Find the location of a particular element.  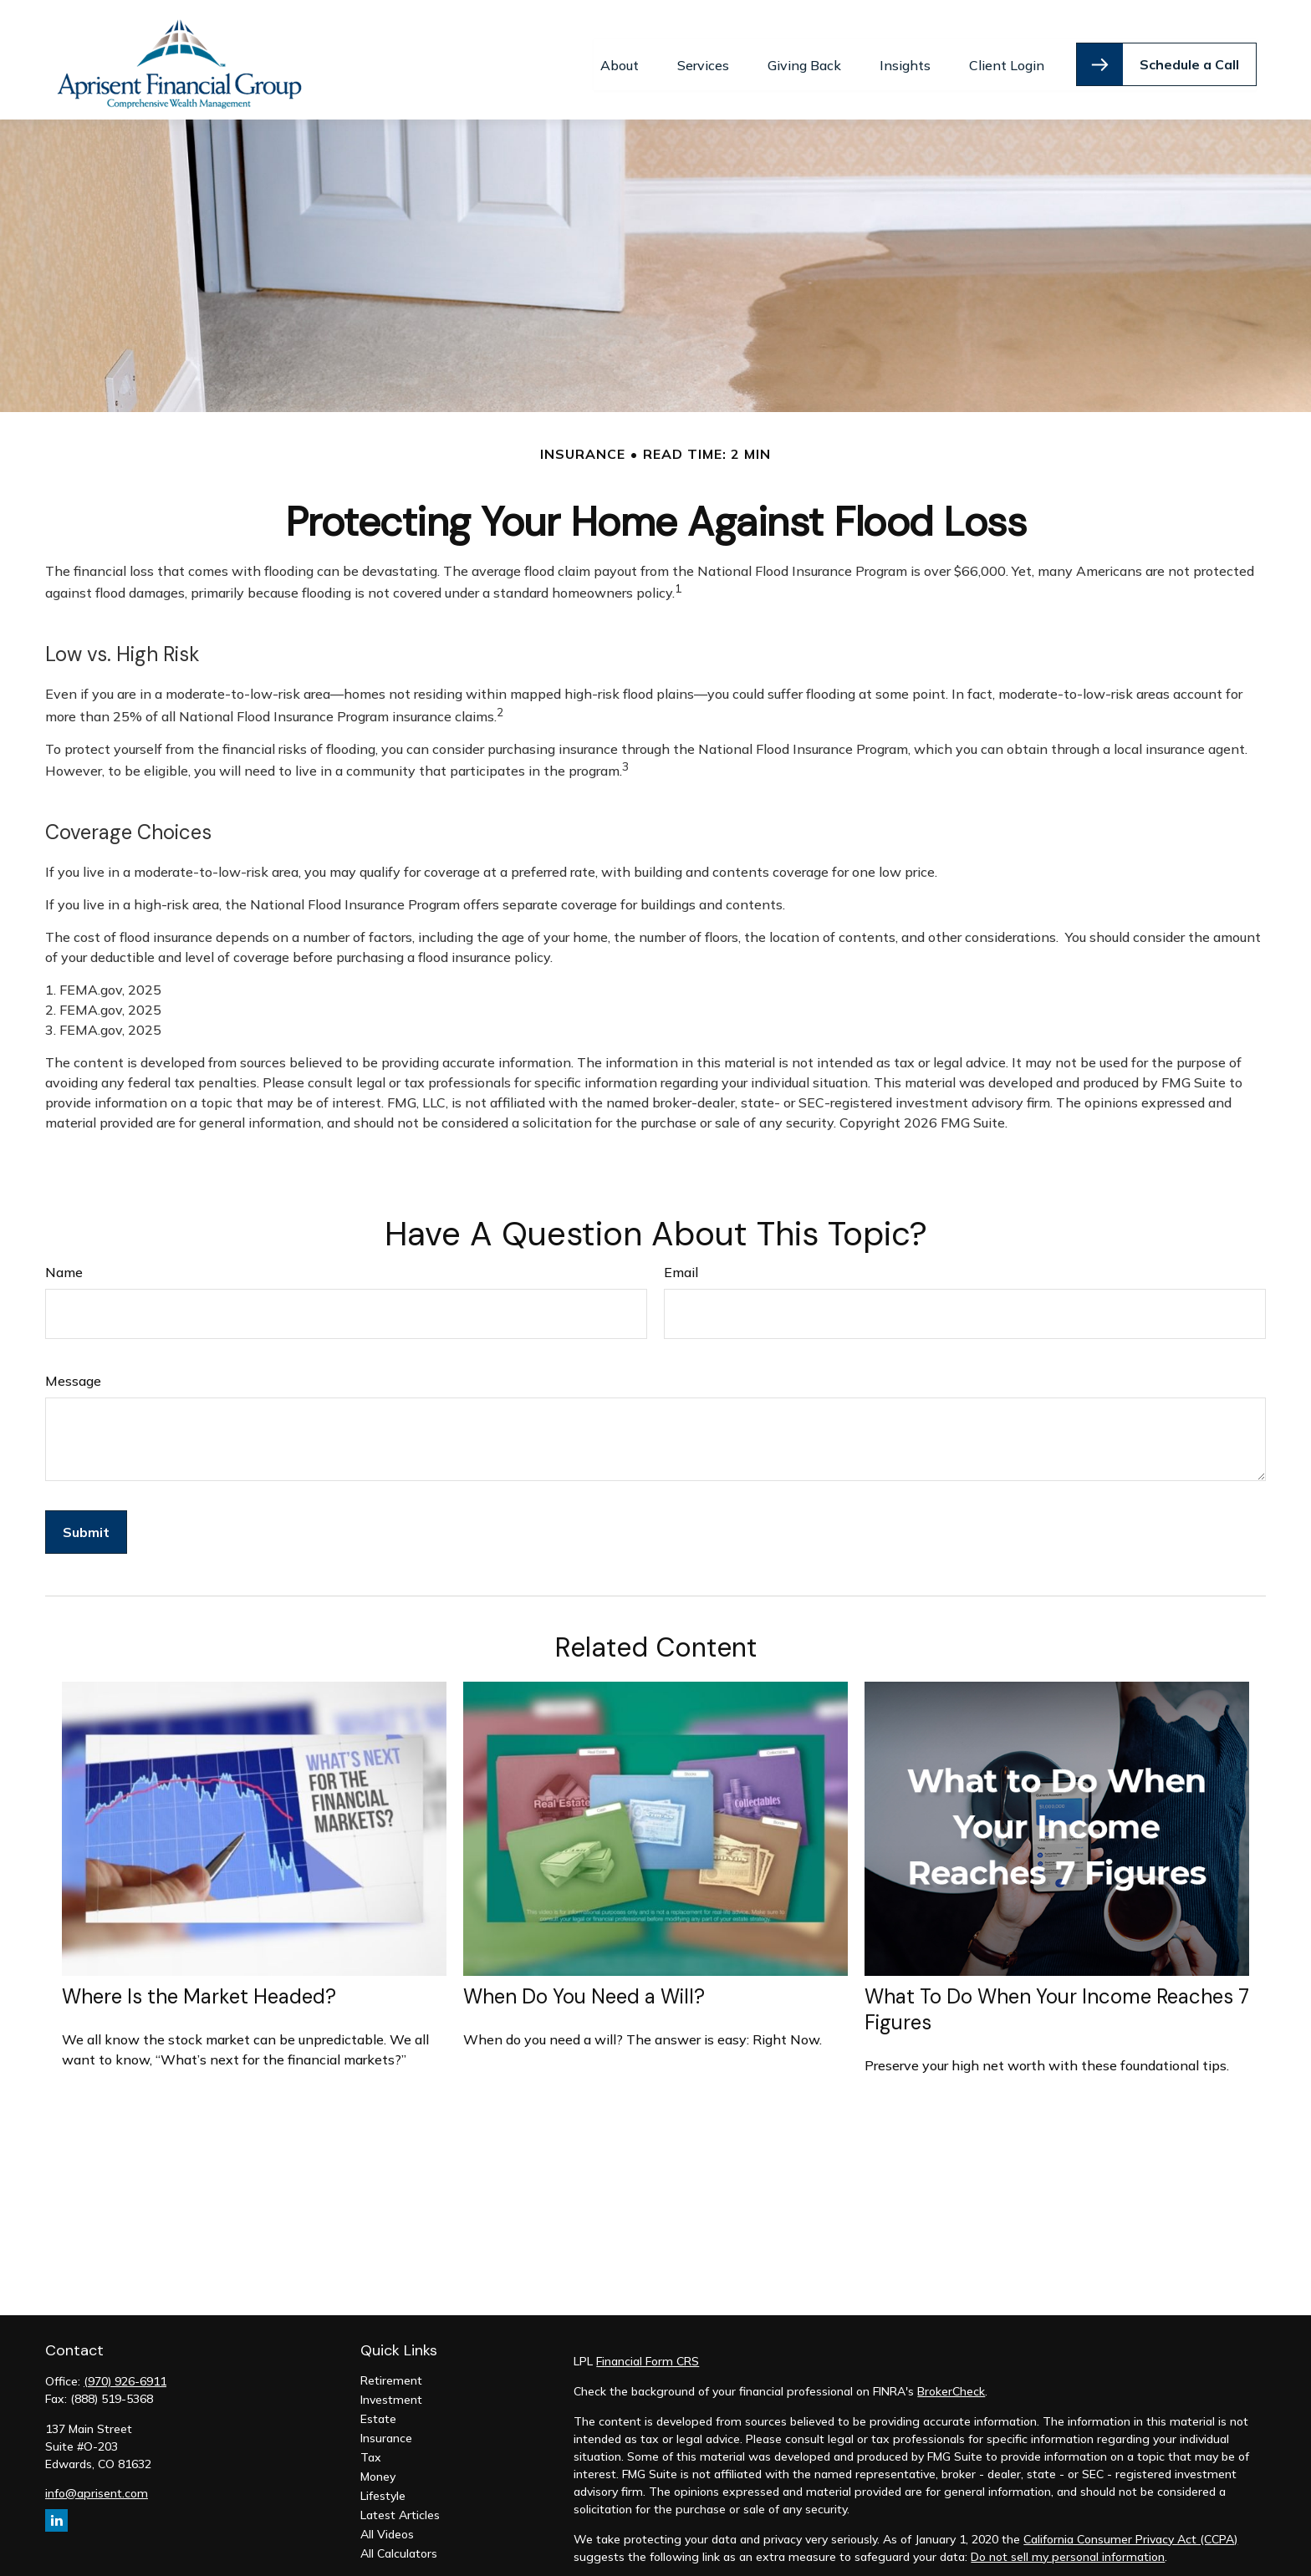

Tax is located at coordinates (370, 2447).